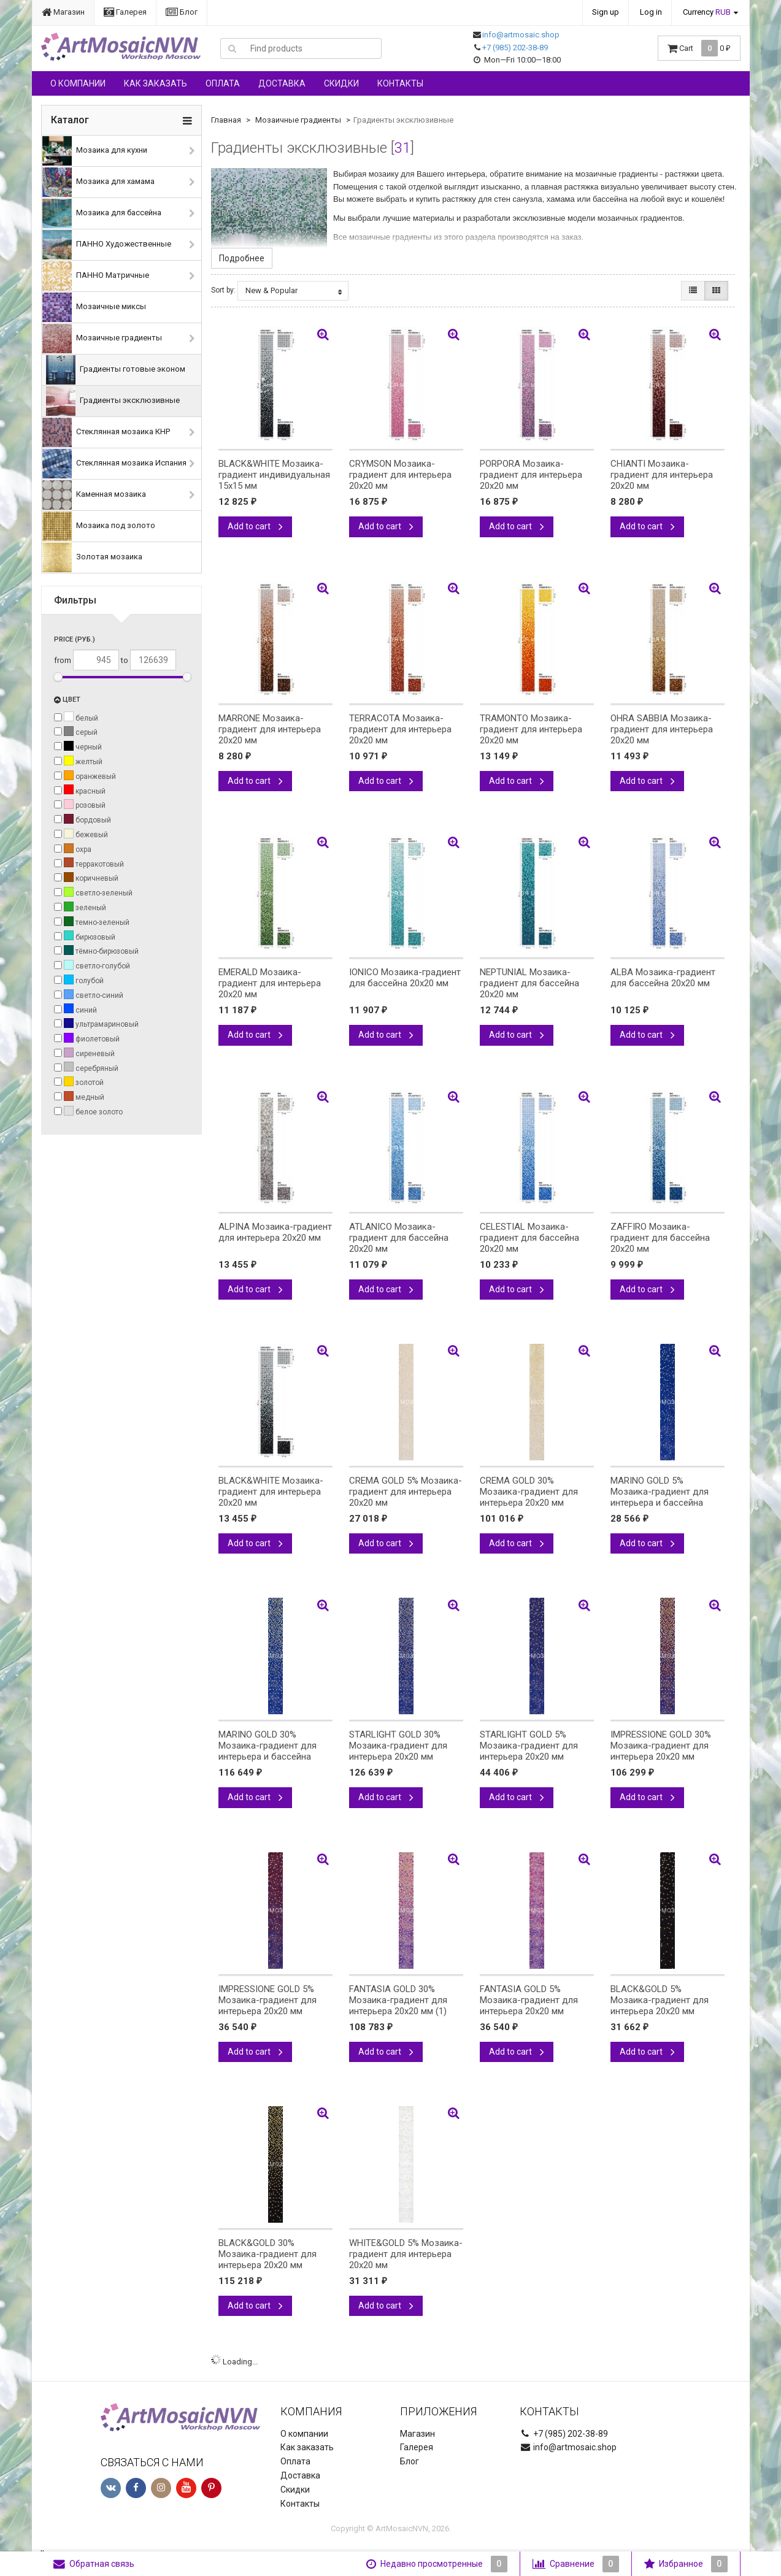 This screenshot has width=781, height=2576. Describe the element at coordinates (125, 12) in the screenshot. I see `Галерея` at that location.